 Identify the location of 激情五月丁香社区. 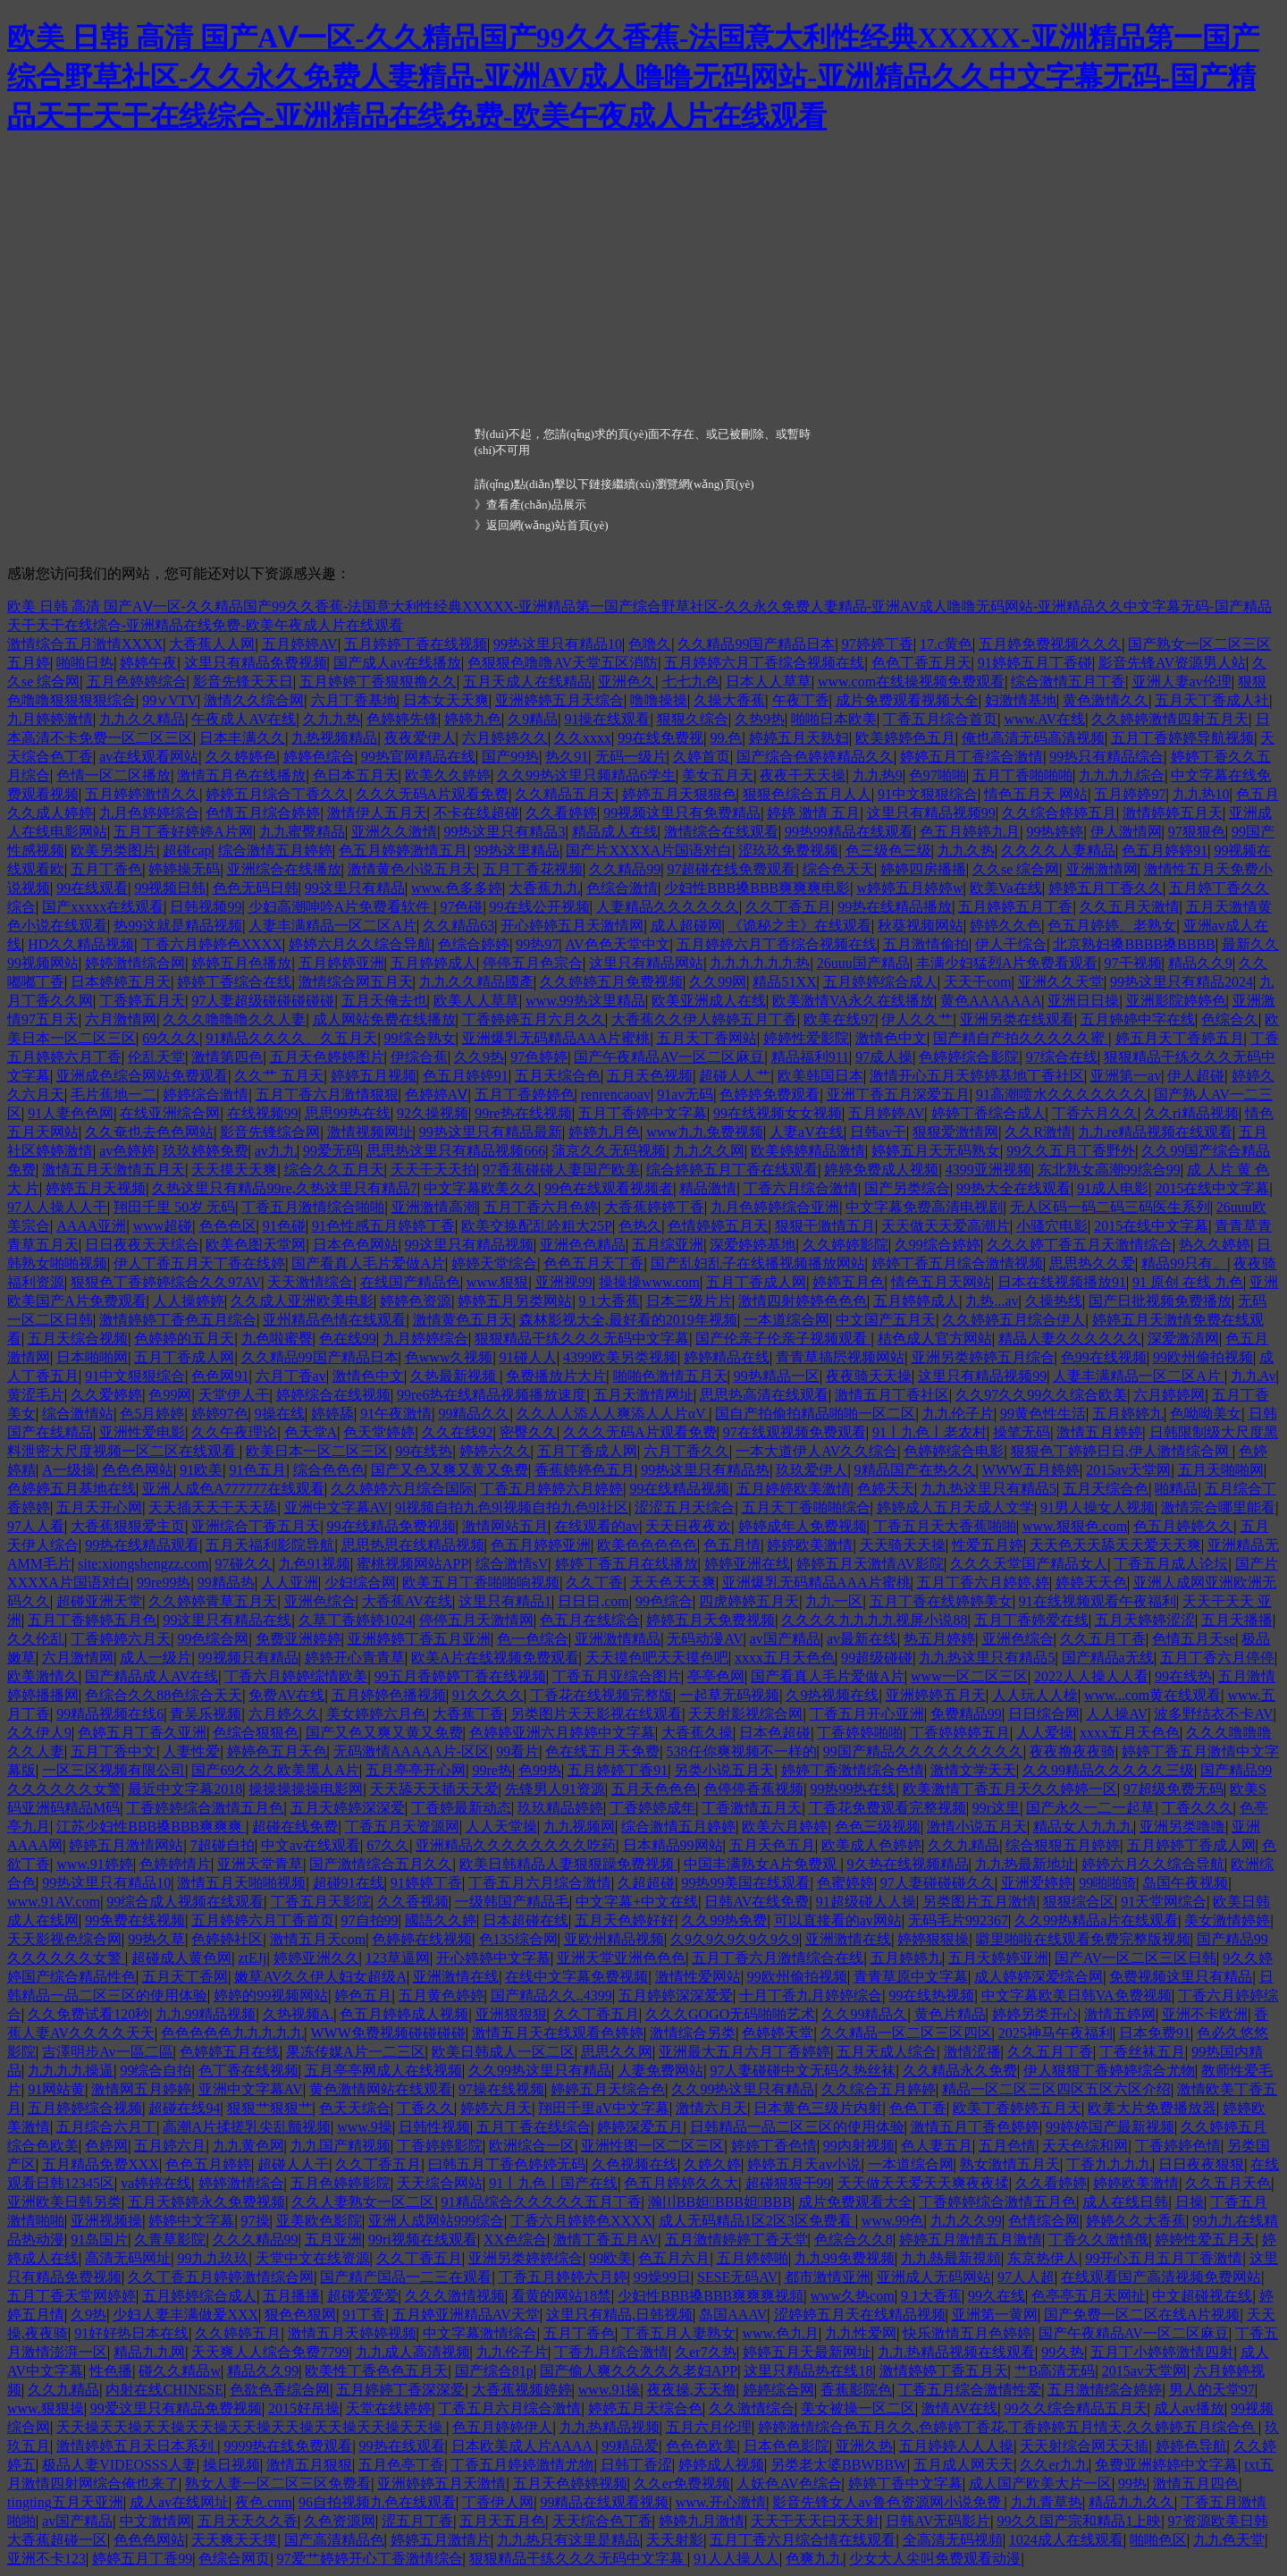
(892, 1394).